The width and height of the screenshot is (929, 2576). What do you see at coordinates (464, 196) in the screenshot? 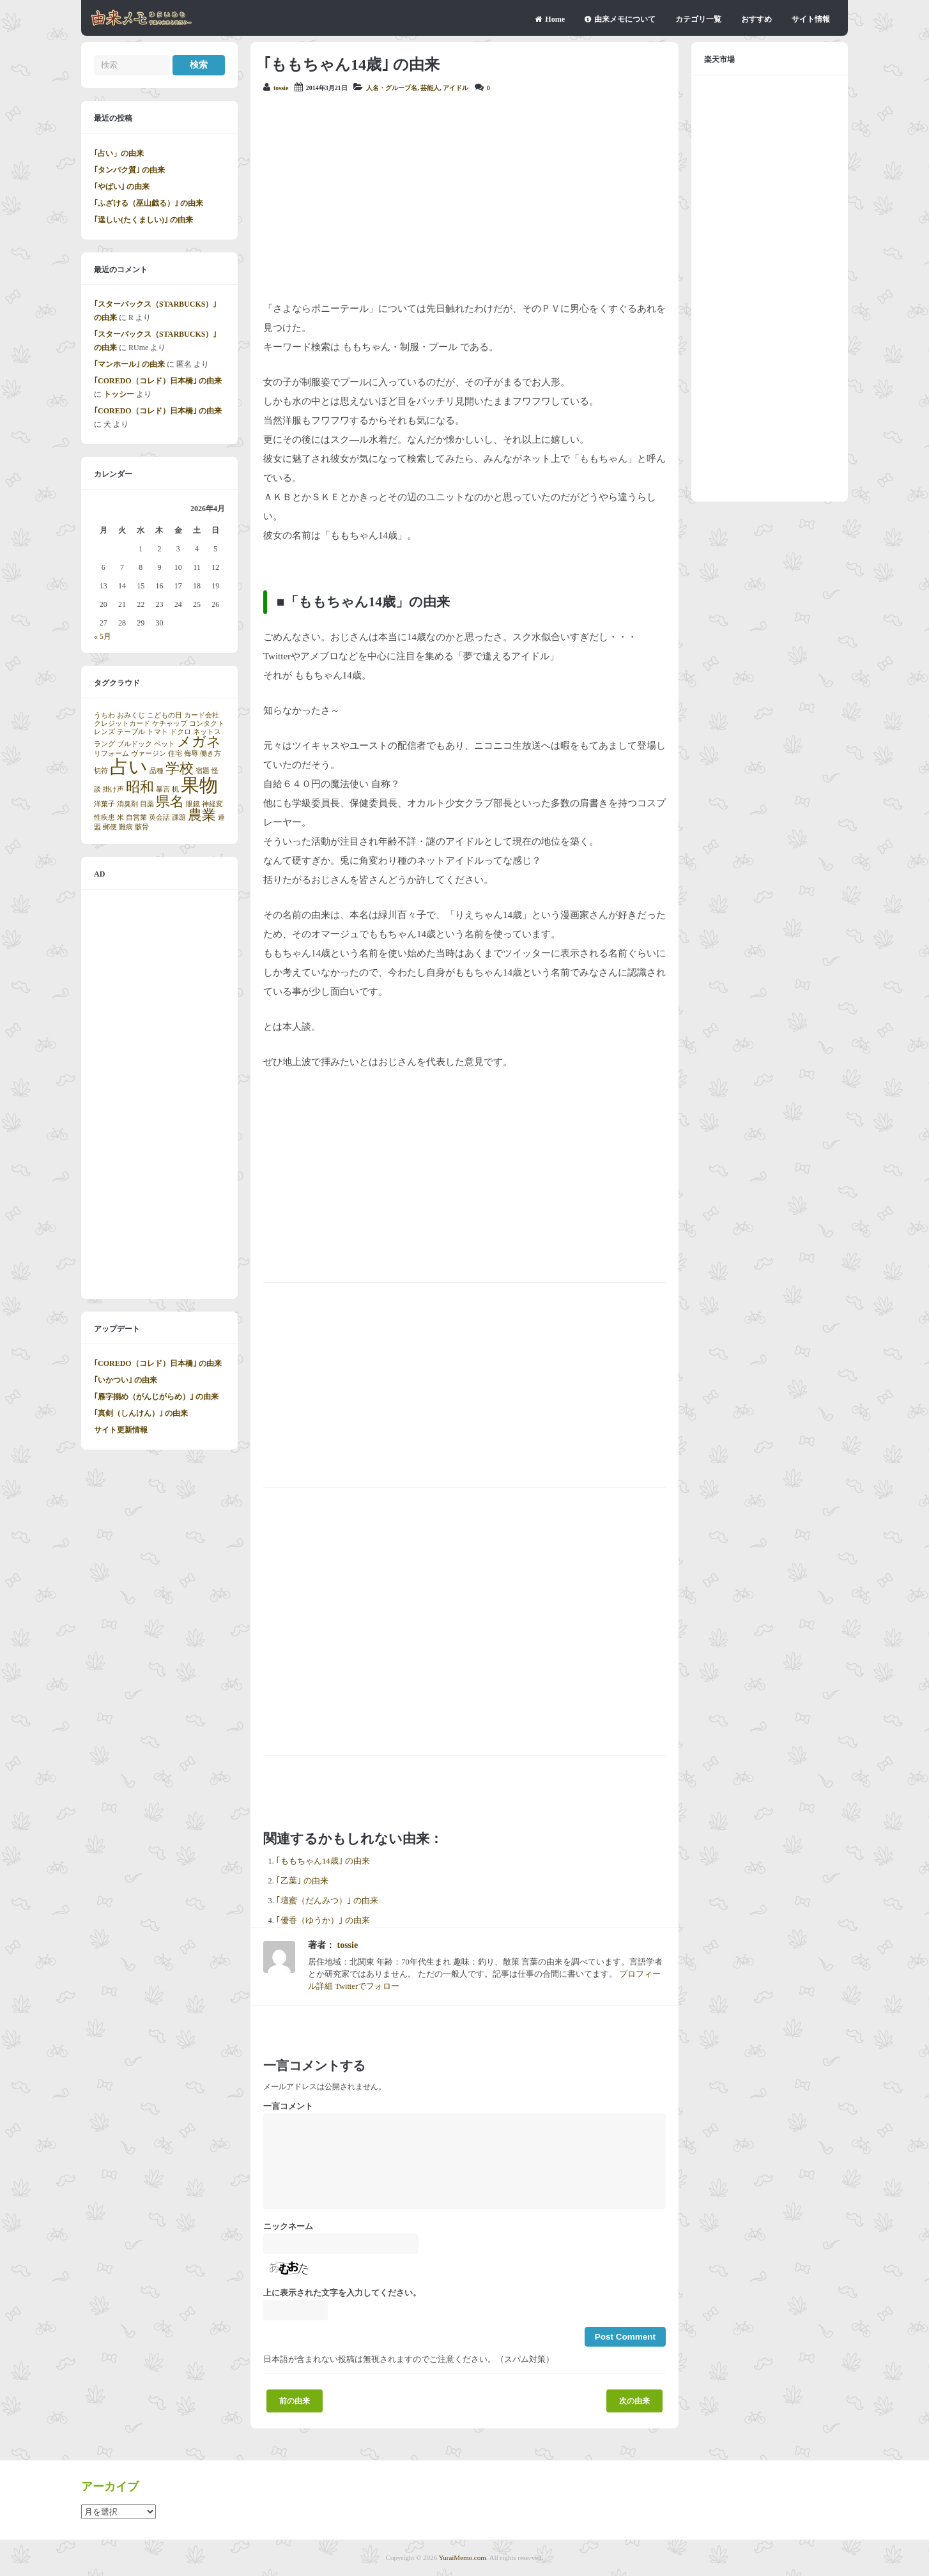
I see `[Advertisement]` at bounding box center [464, 196].